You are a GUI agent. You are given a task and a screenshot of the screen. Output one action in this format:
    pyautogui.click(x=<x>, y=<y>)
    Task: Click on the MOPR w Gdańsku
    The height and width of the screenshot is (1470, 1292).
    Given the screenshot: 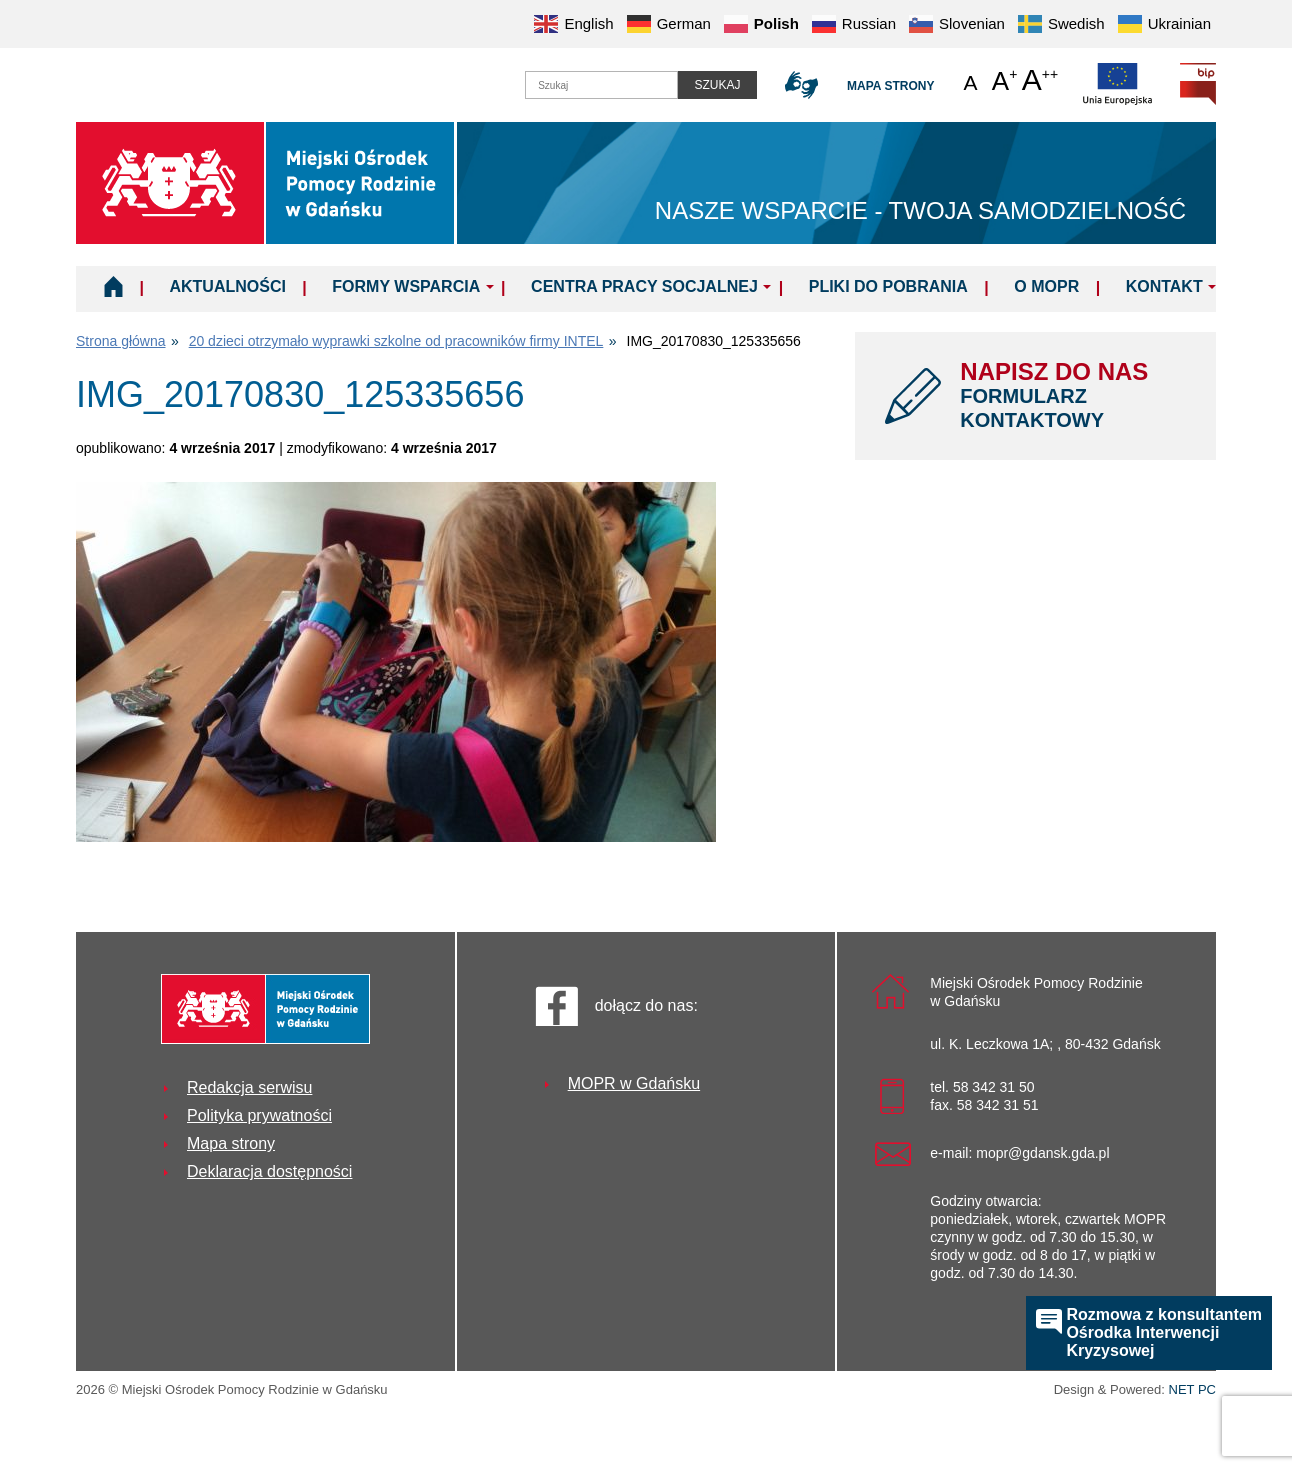 What is the action you would take?
    pyautogui.click(x=634, y=1083)
    